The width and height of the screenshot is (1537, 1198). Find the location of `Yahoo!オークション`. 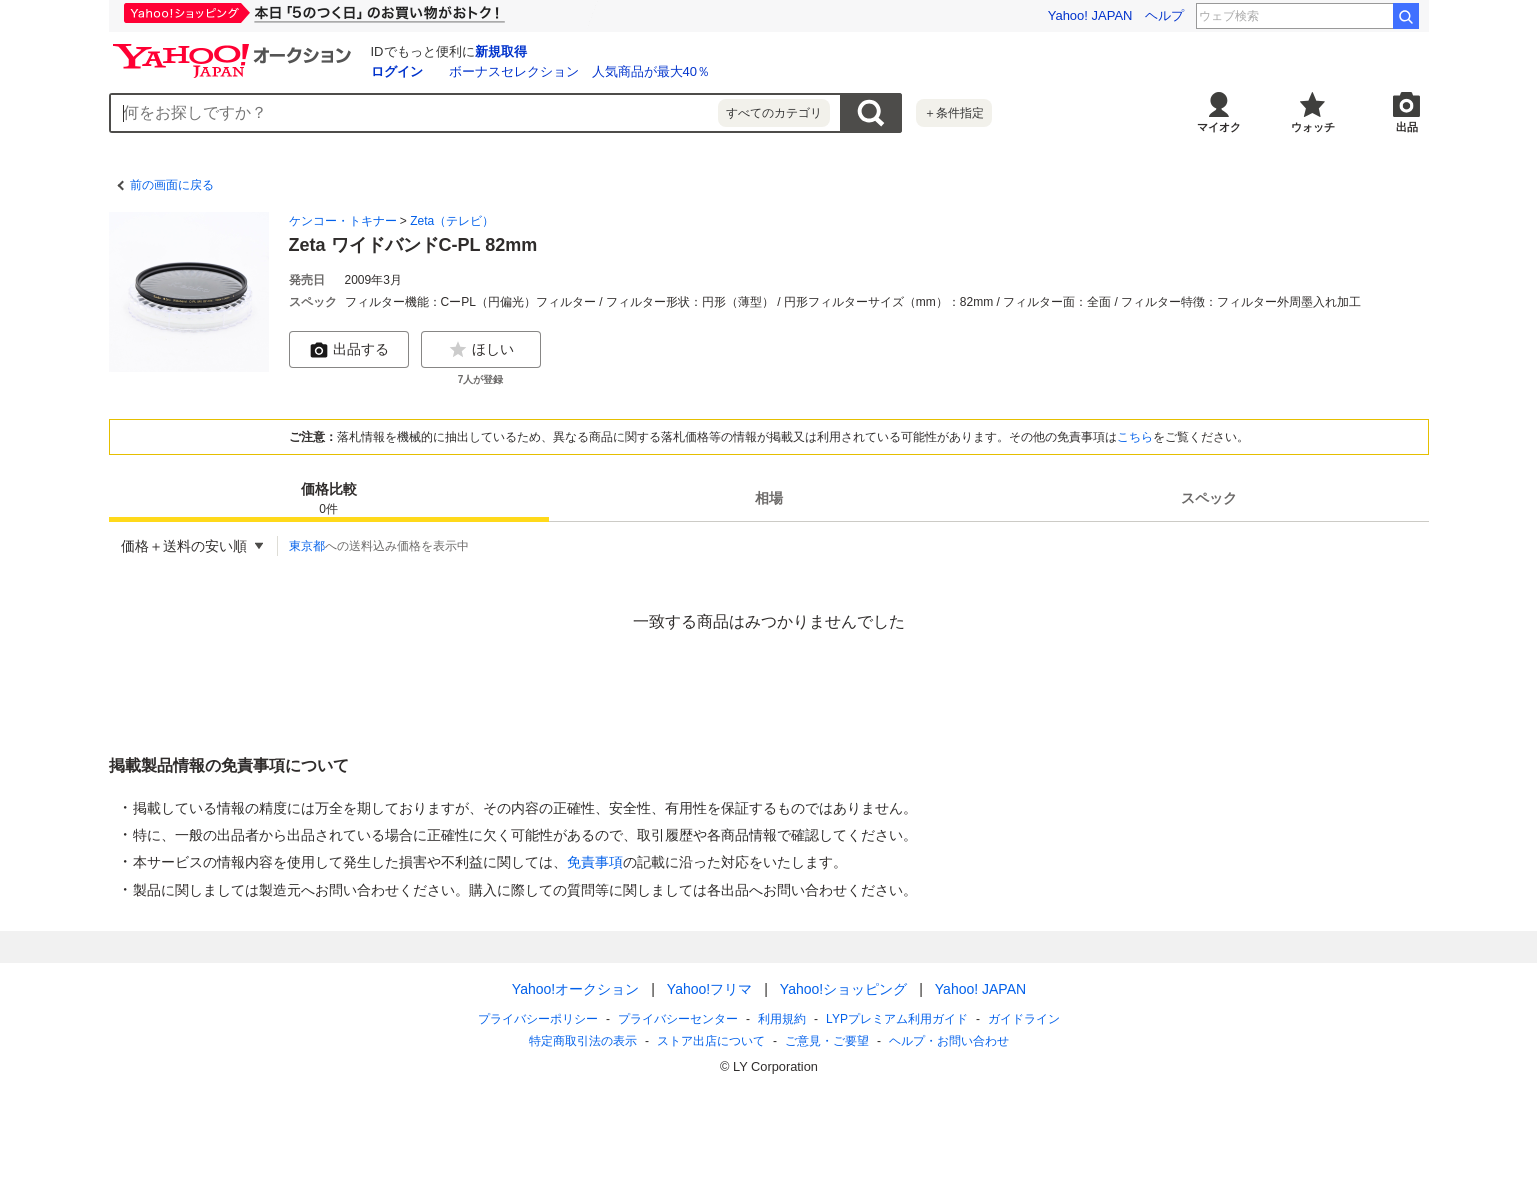

Yahoo!オークション is located at coordinates (574, 989).